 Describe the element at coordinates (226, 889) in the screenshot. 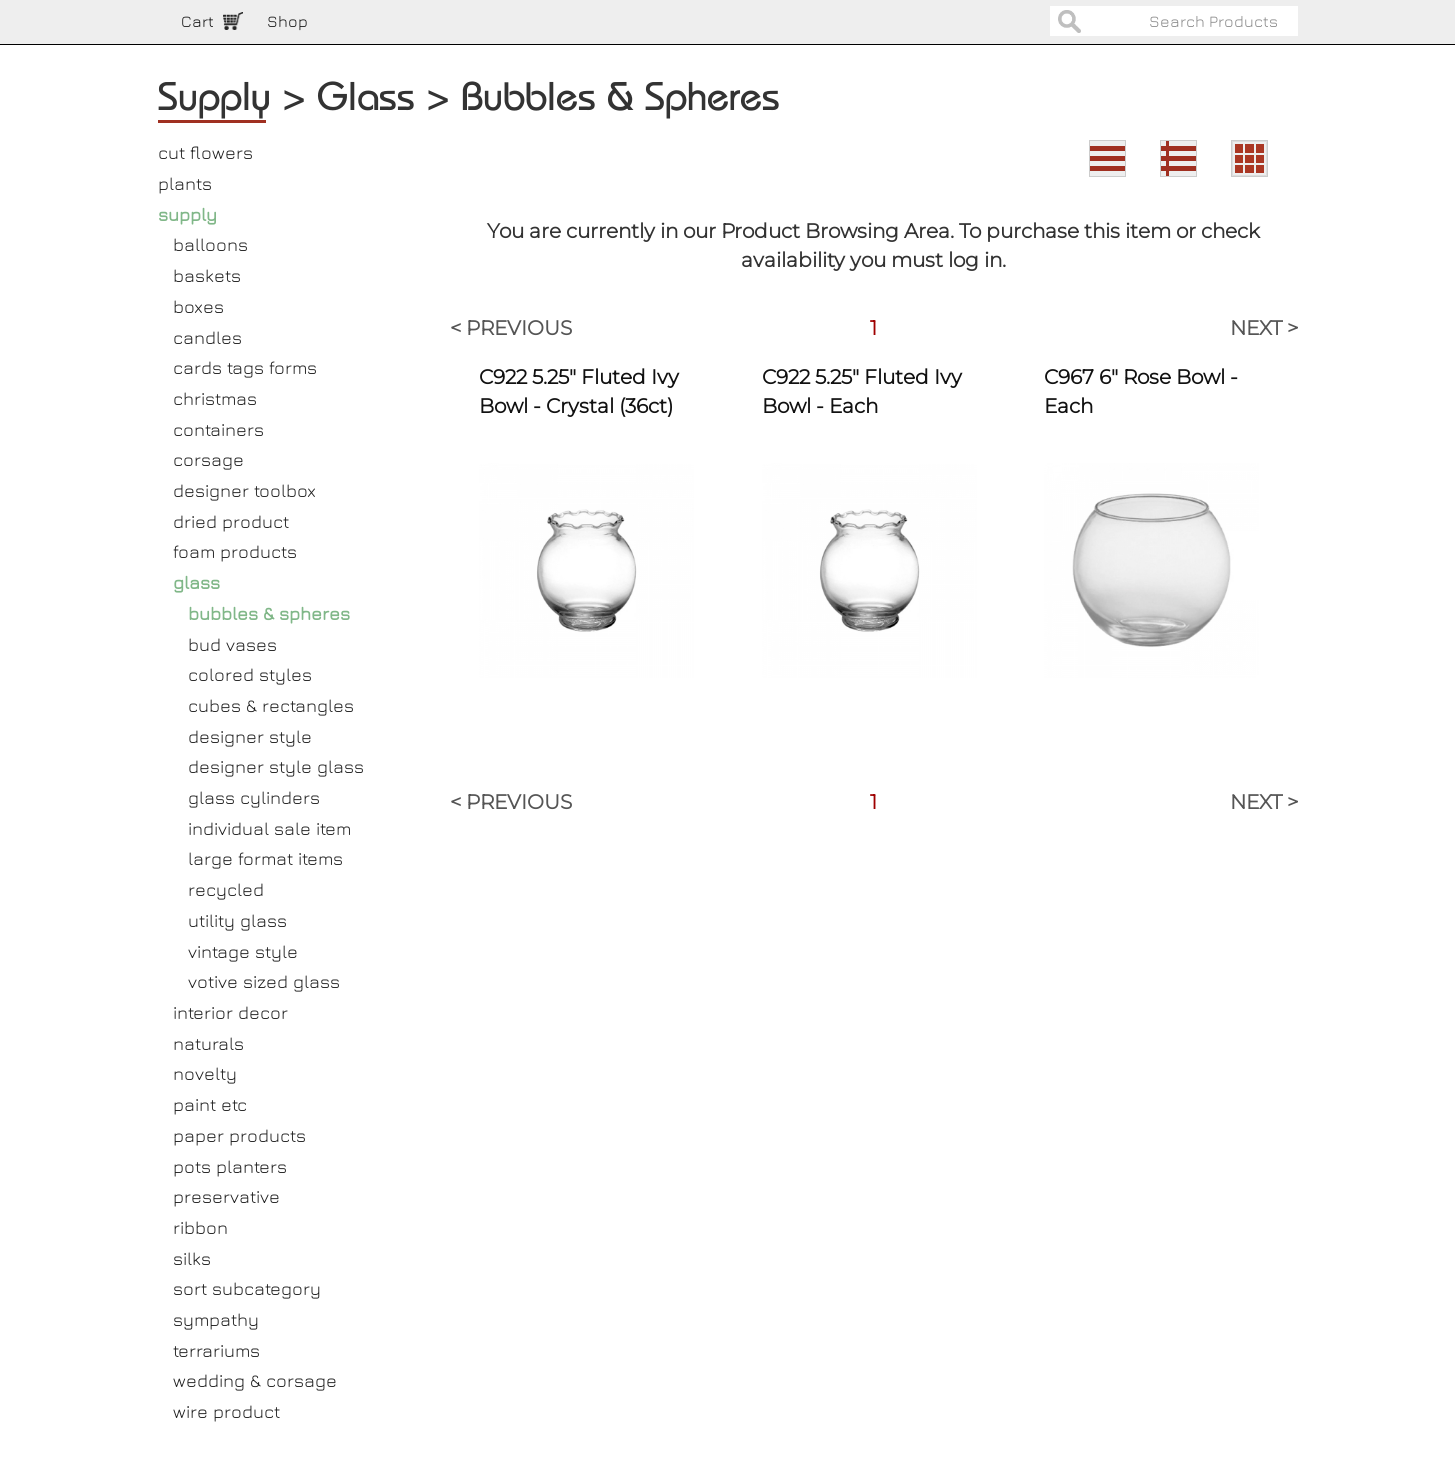

I see `recycled` at that location.